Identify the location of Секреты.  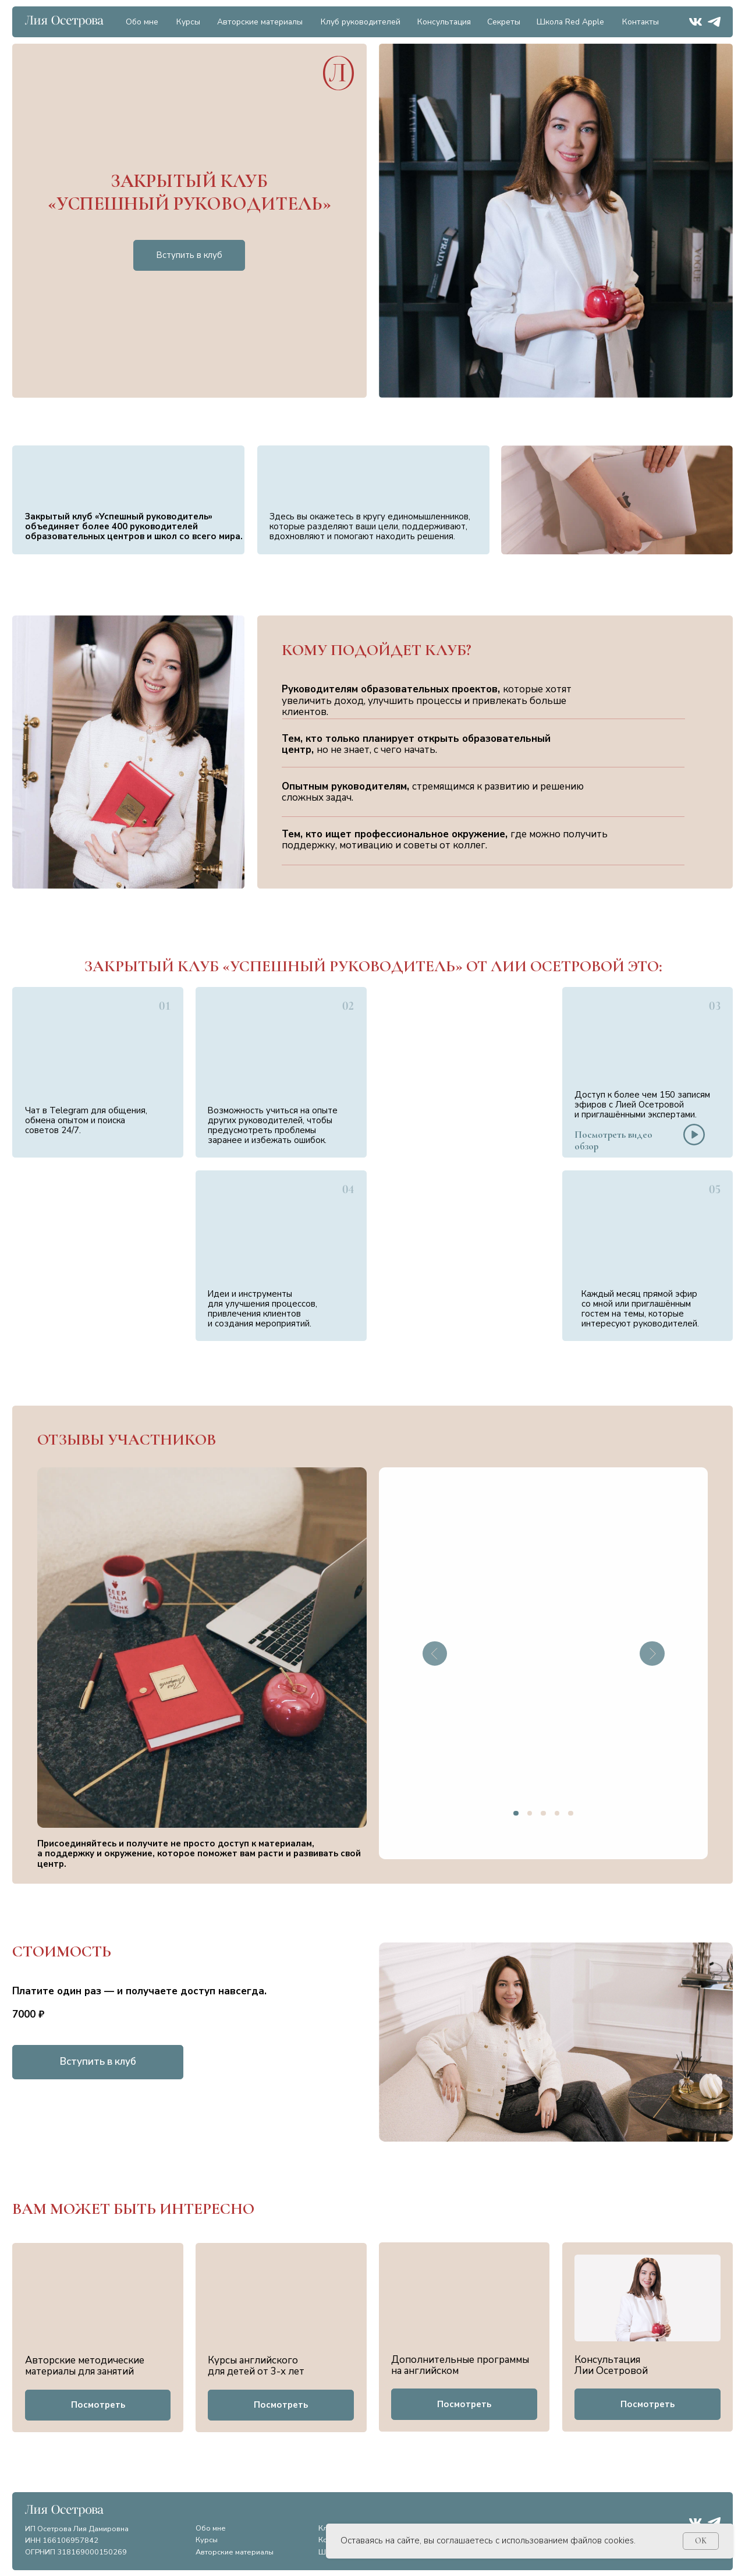
(503, 21).